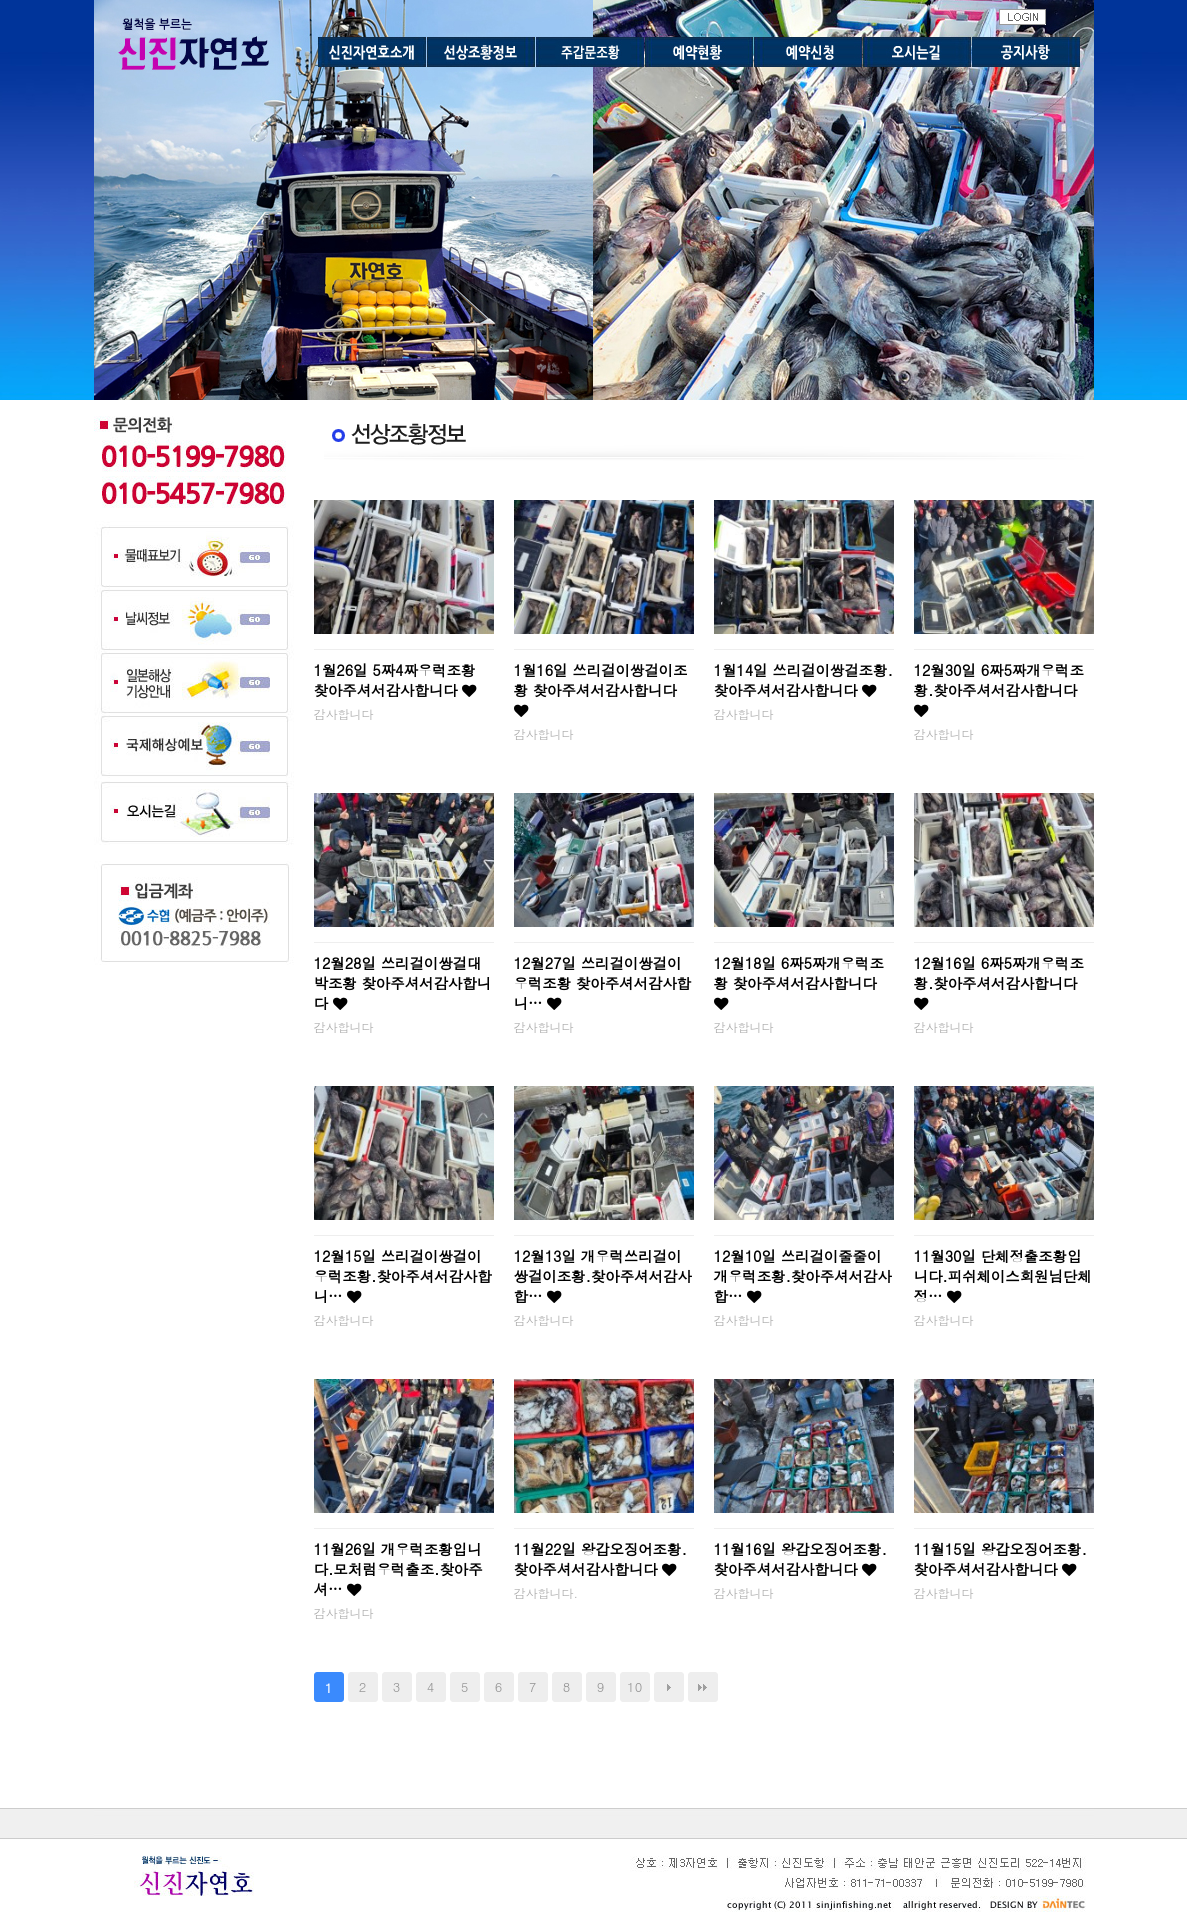  Describe the element at coordinates (395, 680) in the screenshot. I see `1월26일 5짜4짜우럭조황 찾아주셔서감사합니다` at that location.